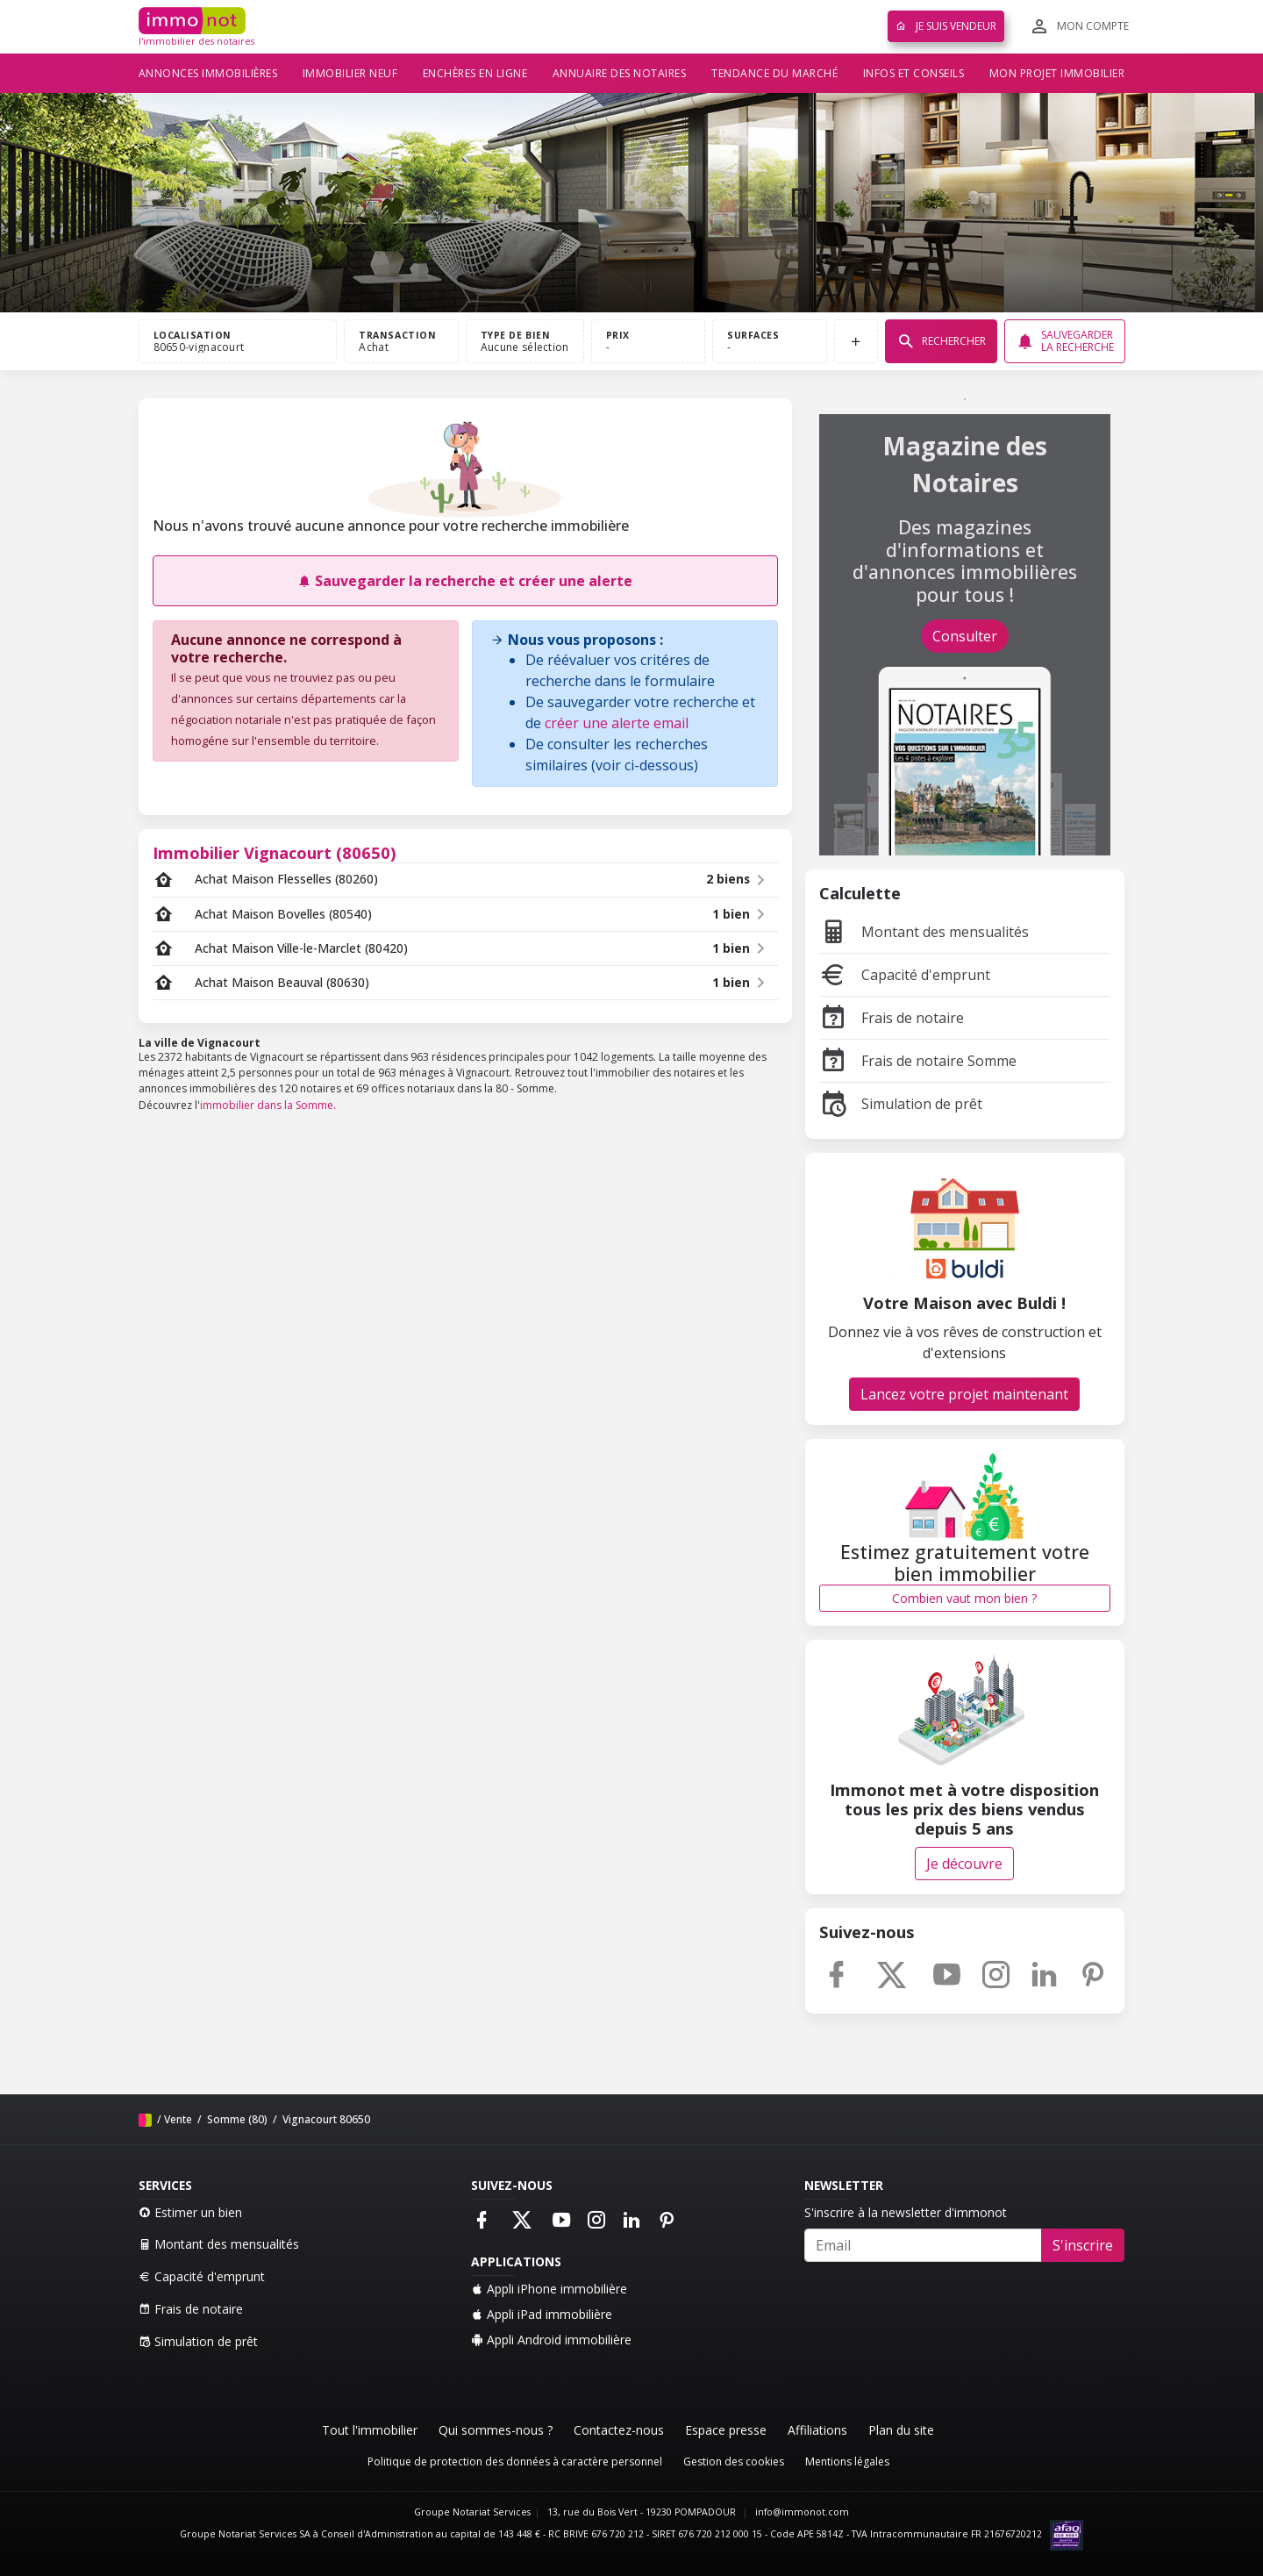 This screenshot has width=1263, height=2576. Describe the element at coordinates (905, 2212) in the screenshot. I see `S'inscrire à la newsletter d'immonot` at that location.